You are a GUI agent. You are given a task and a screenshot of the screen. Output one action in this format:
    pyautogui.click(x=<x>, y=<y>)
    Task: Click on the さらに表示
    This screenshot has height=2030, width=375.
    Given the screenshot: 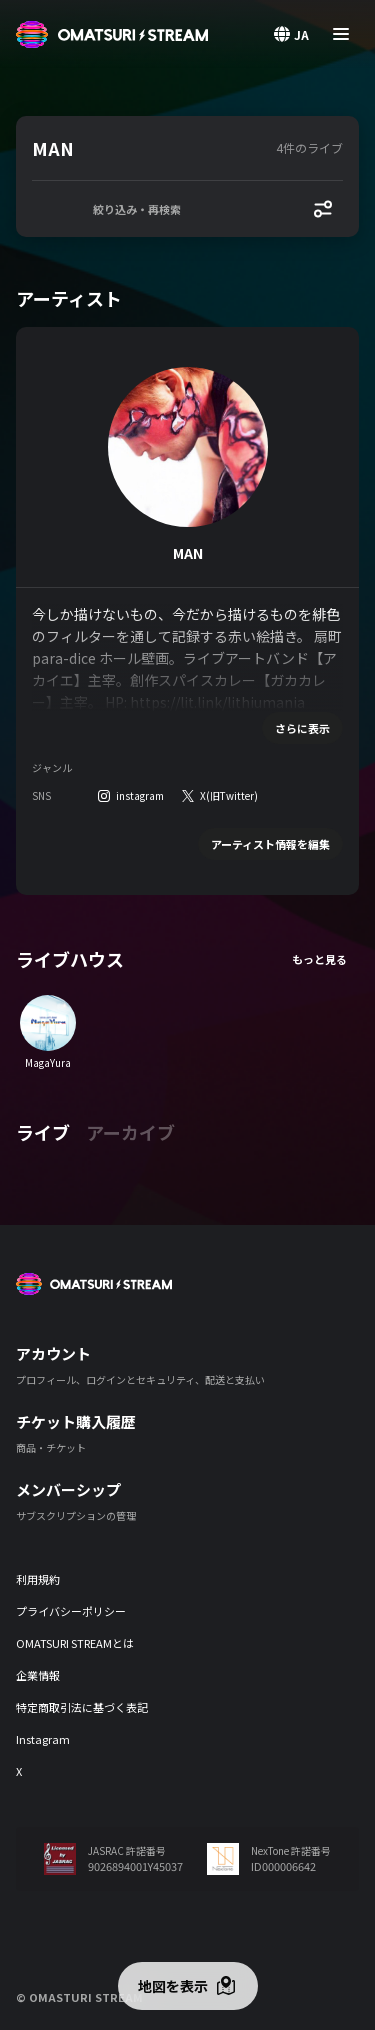 What is the action you would take?
    pyautogui.click(x=302, y=728)
    